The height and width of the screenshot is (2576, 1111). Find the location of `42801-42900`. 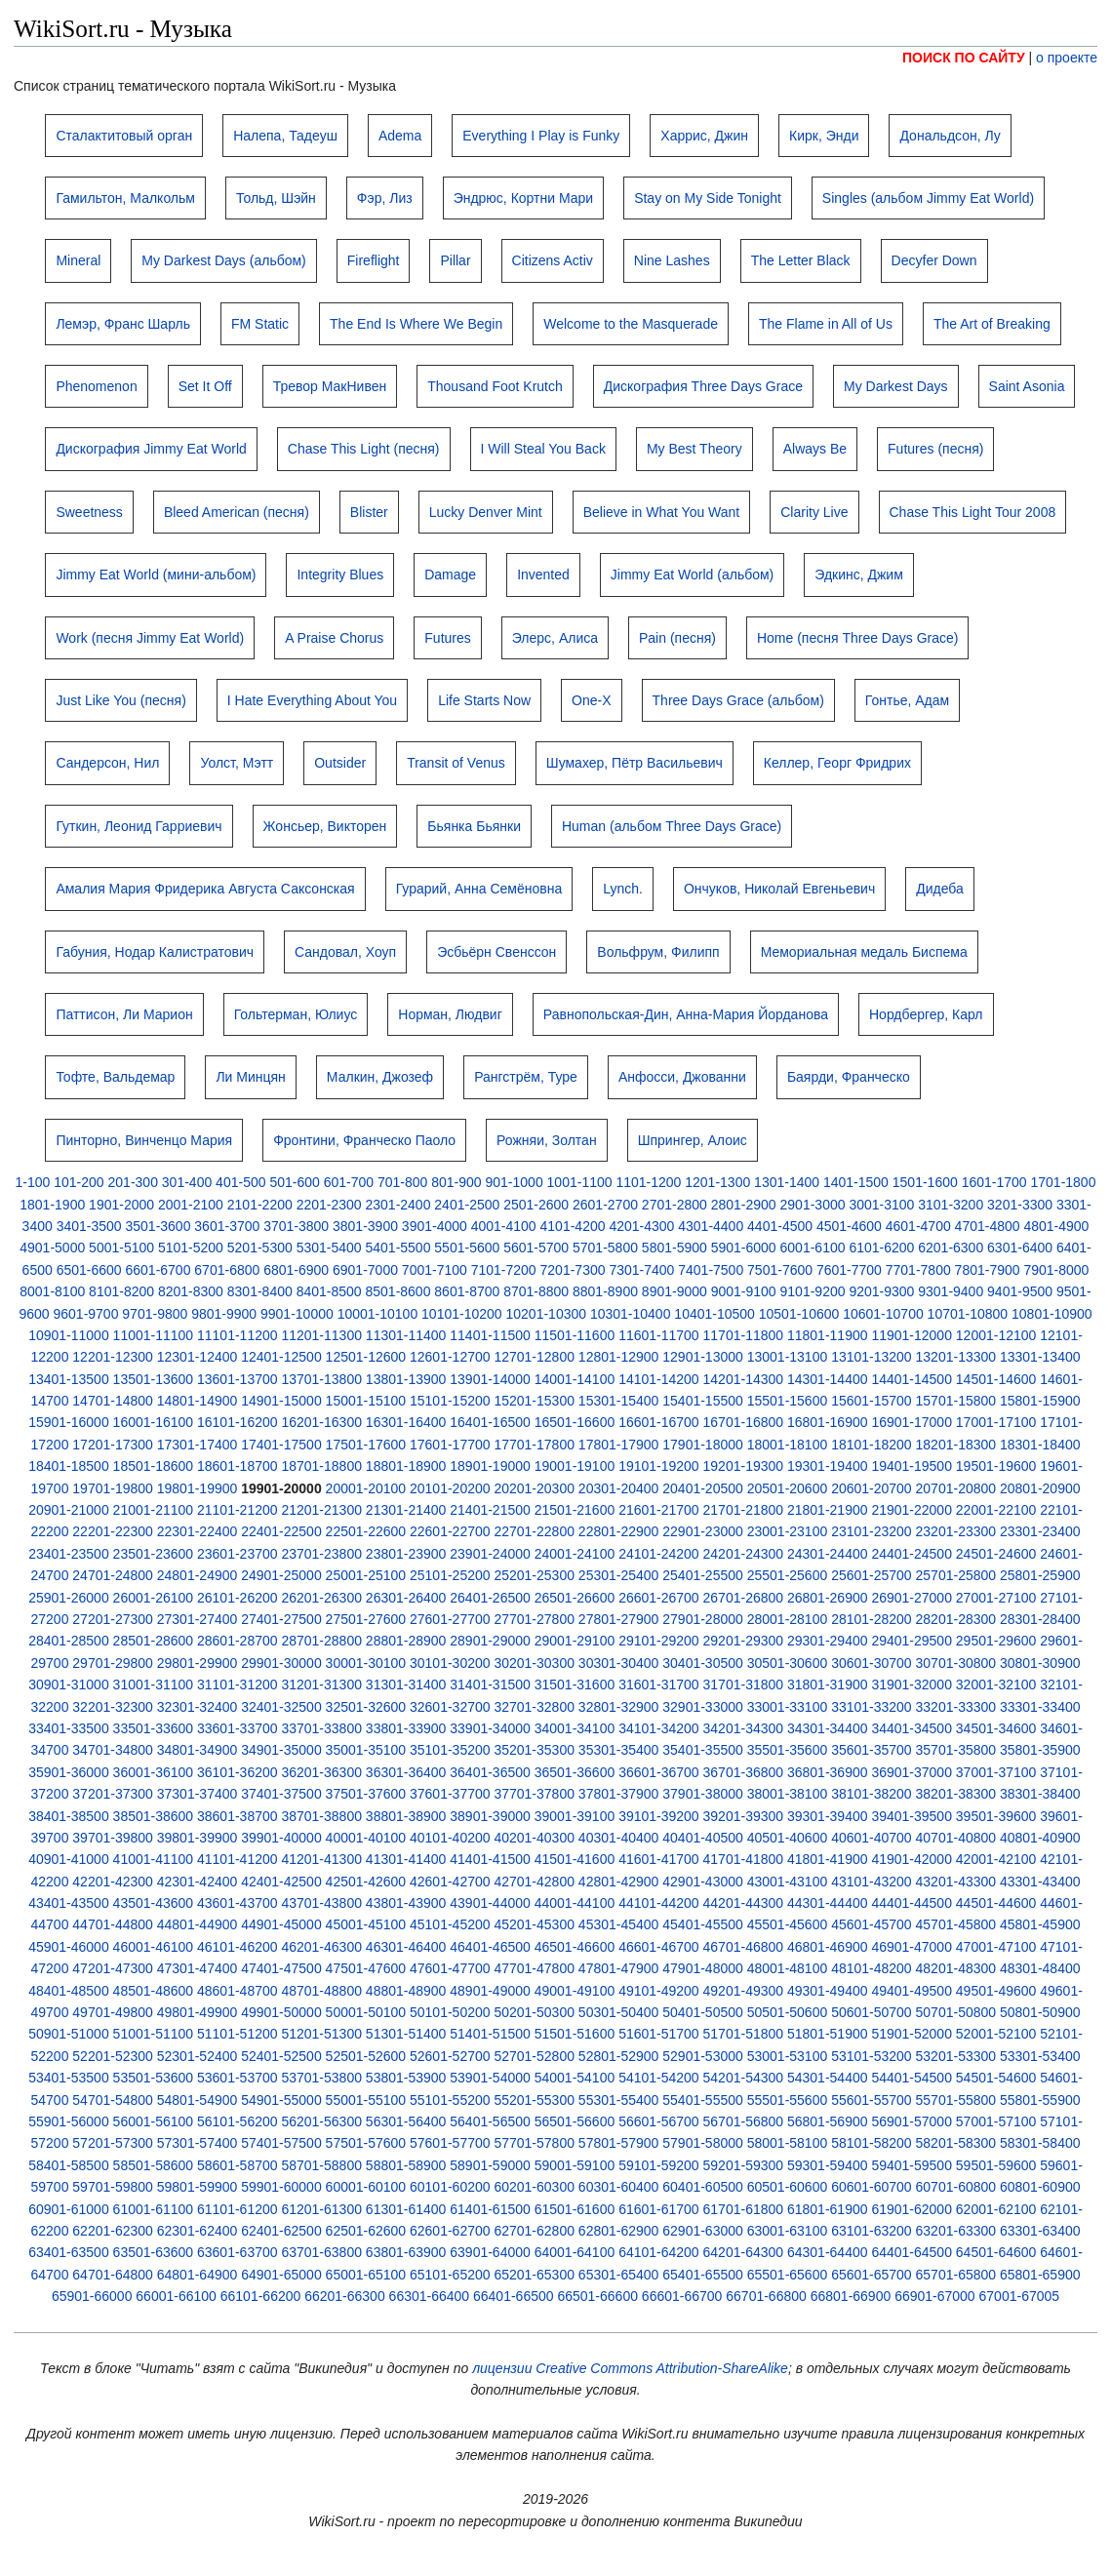

42801-42900 is located at coordinates (618, 1881).